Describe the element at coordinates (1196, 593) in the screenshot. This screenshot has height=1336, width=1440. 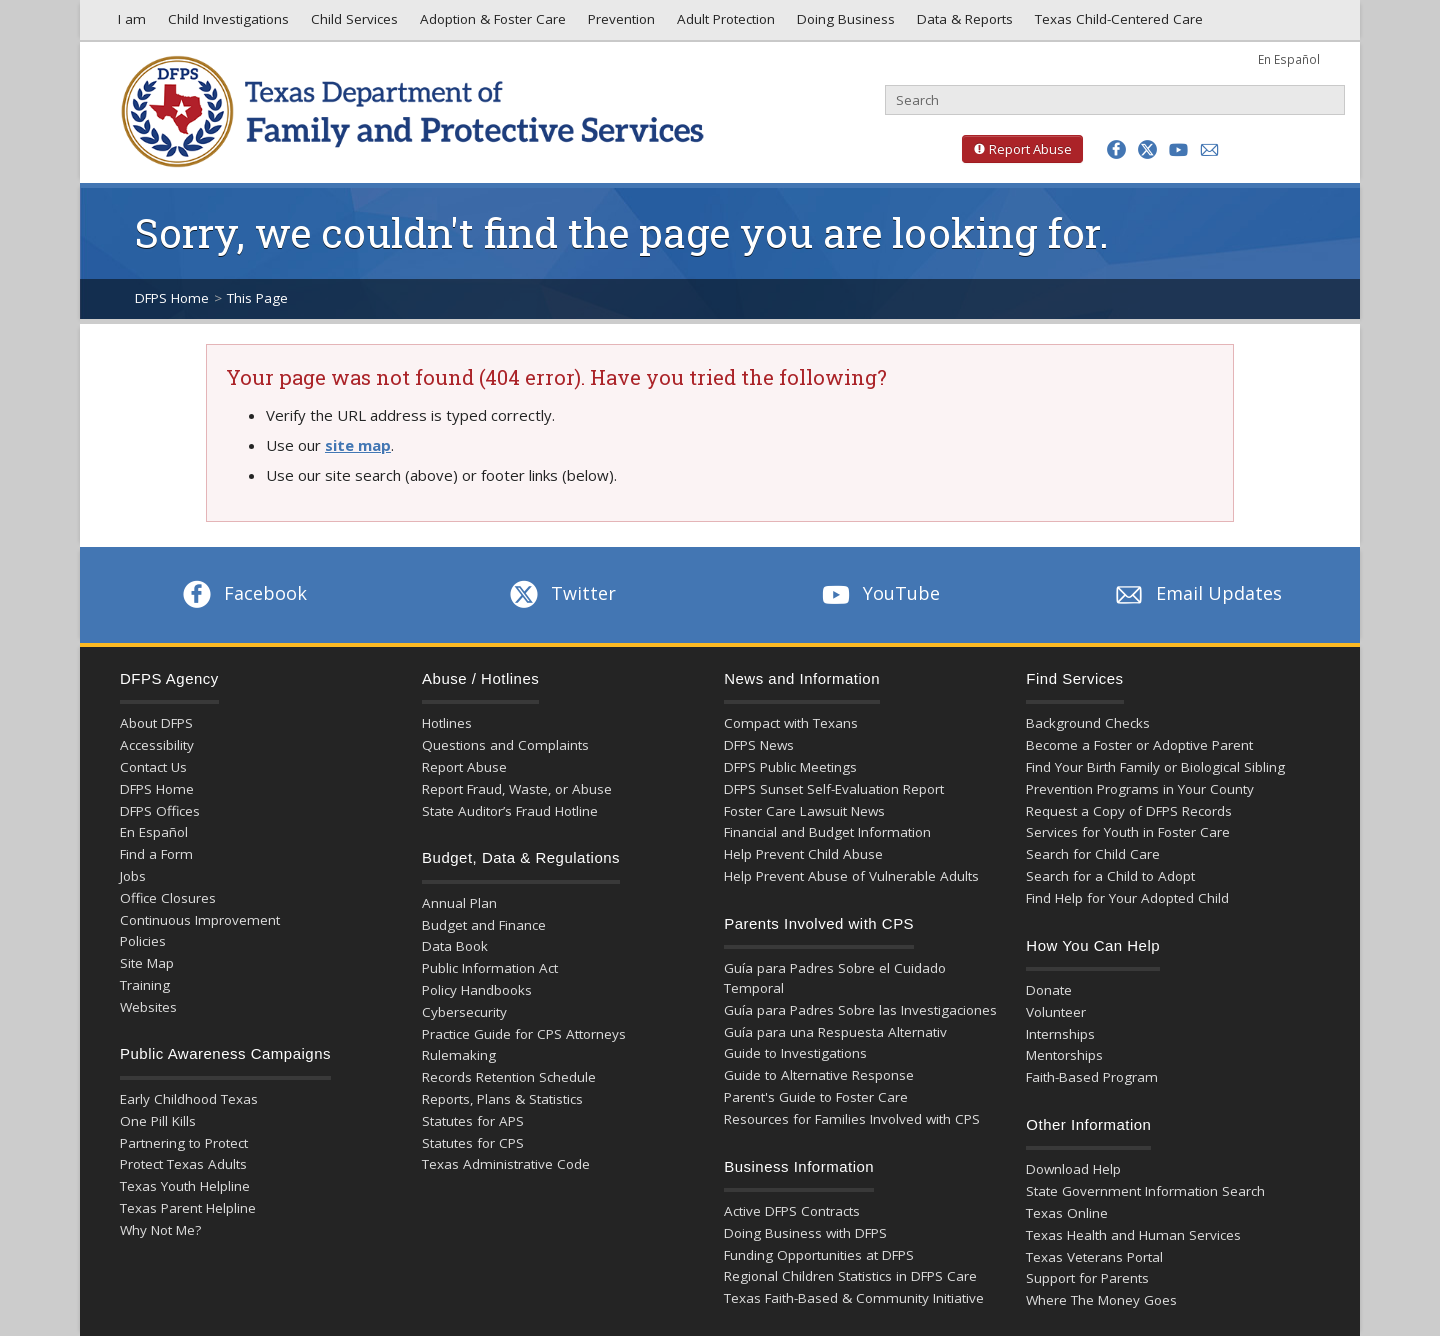
I see `Email Updates` at that location.